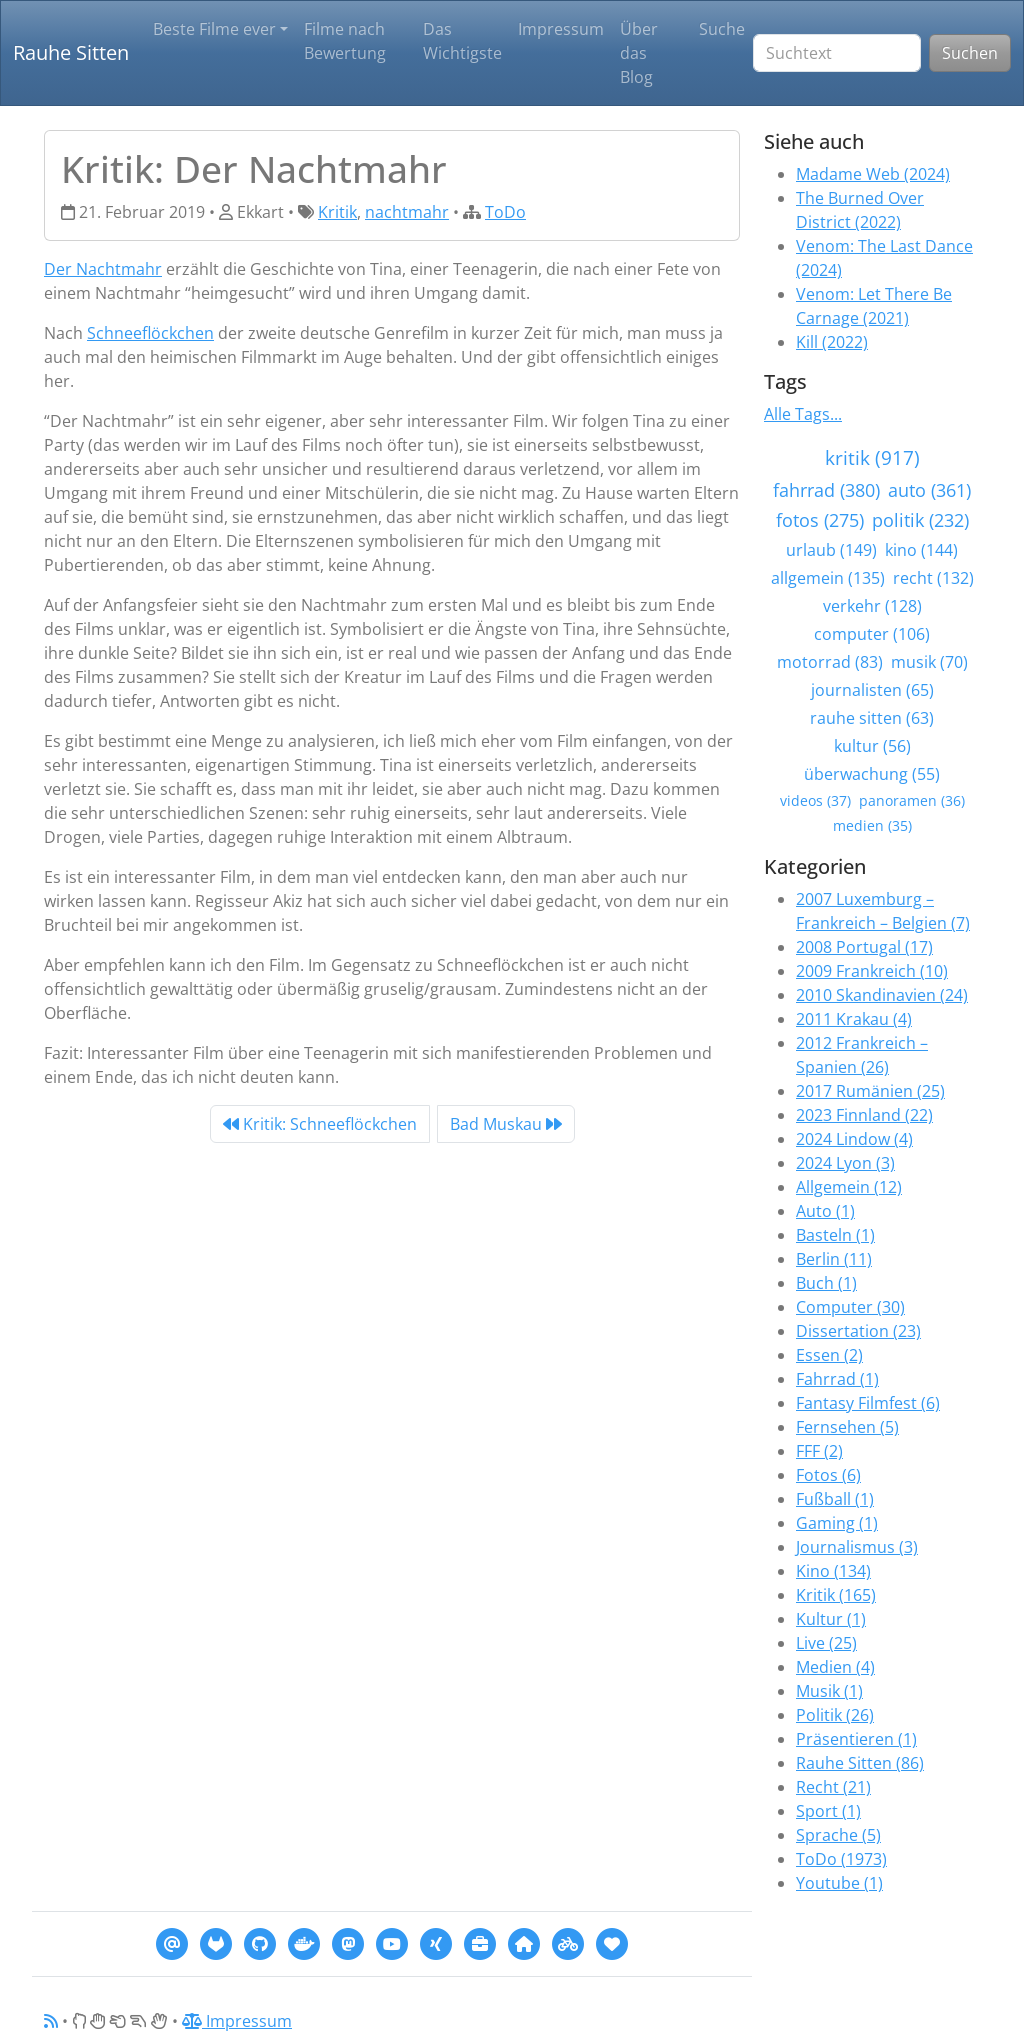  Describe the element at coordinates (838, 1835) in the screenshot. I see `Sprache (5)` at that location.